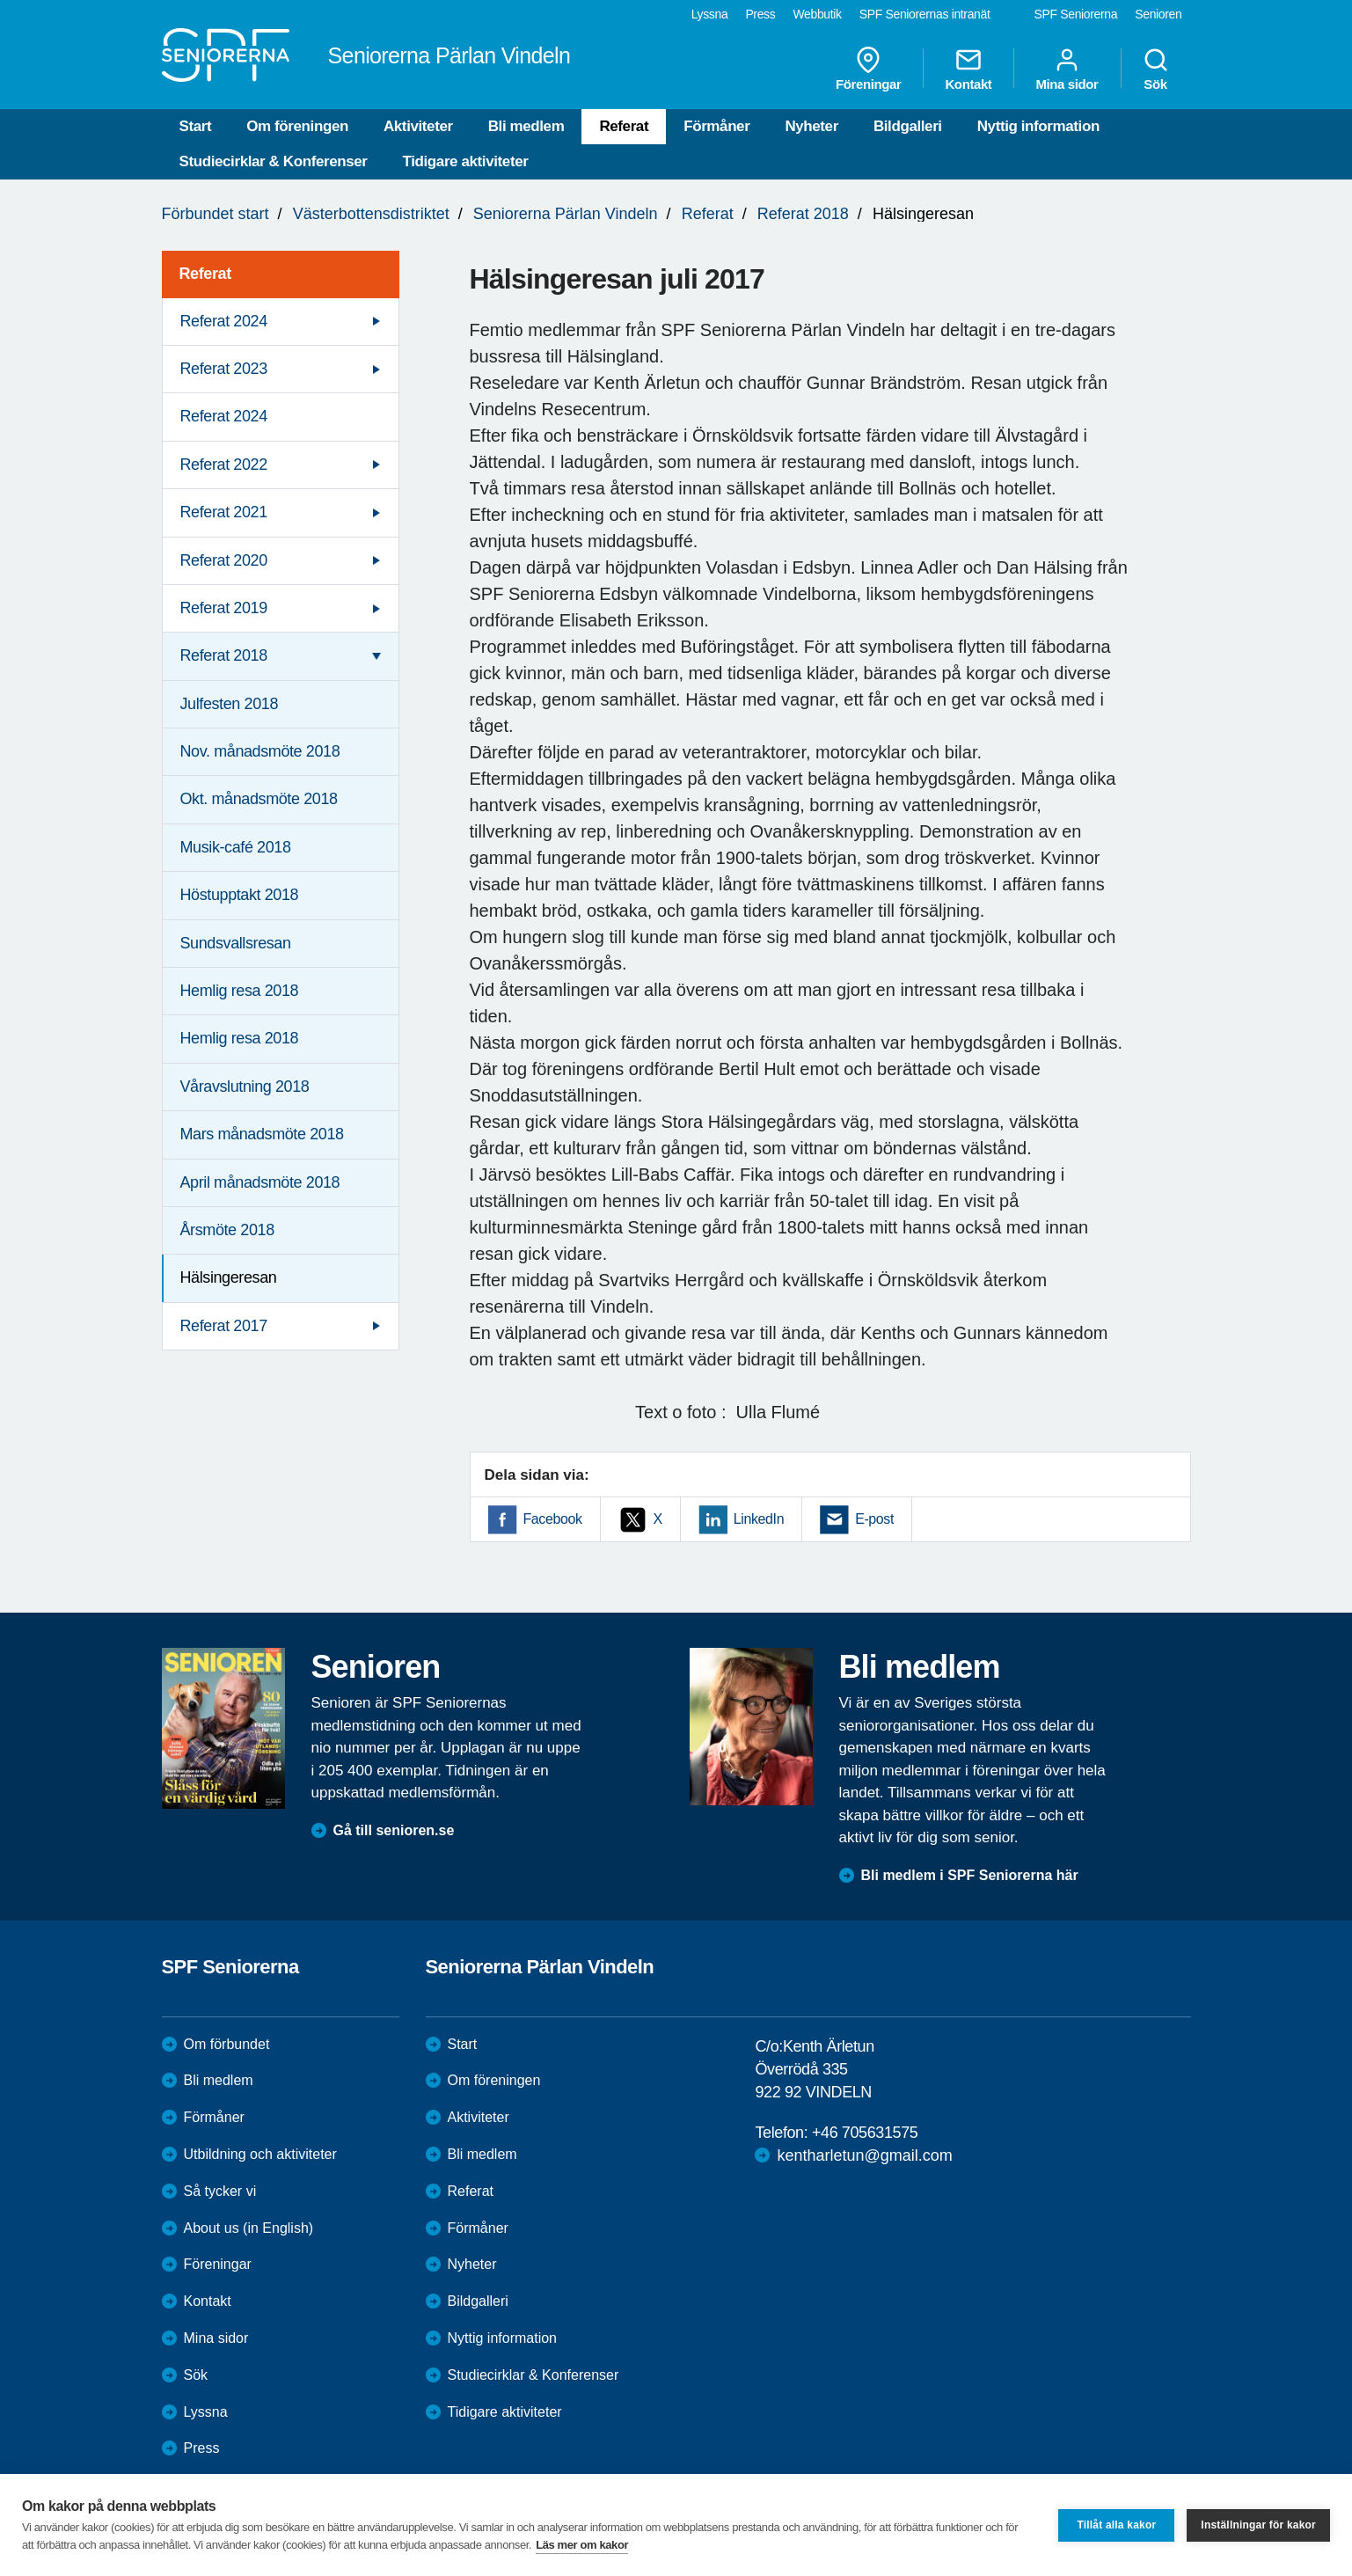 The height and width of the screenshot is (2576, 1352). I want to click on Nyttig information, so click(1038, 126).